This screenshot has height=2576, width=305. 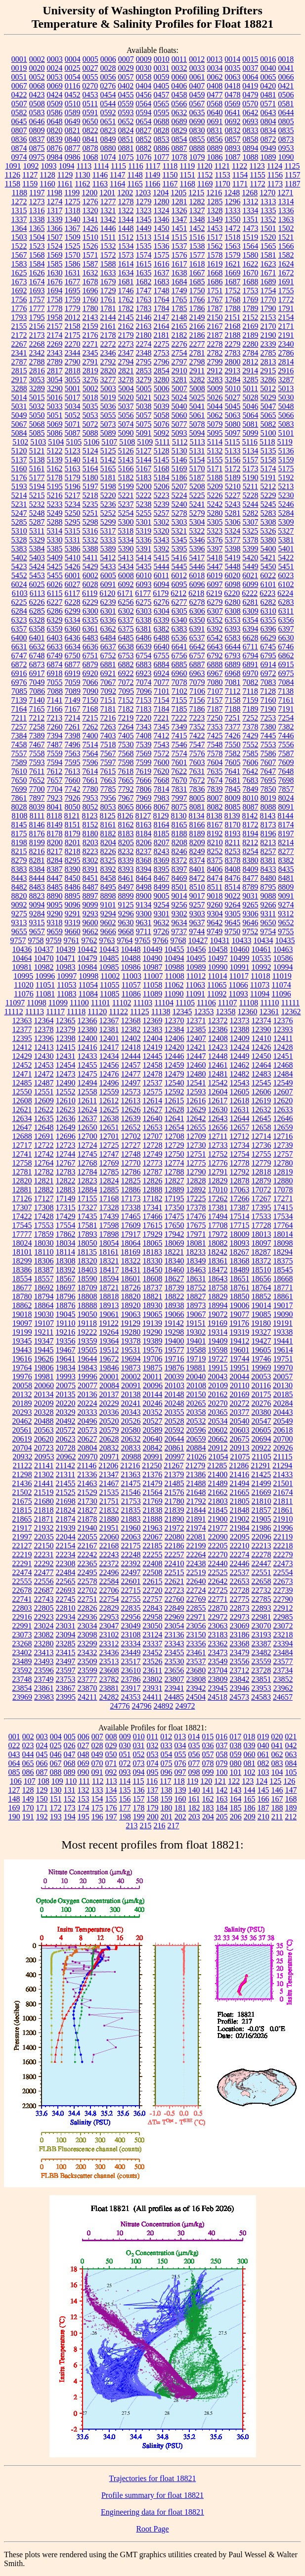 I want to click on 1127, so click(x=30, y=175).